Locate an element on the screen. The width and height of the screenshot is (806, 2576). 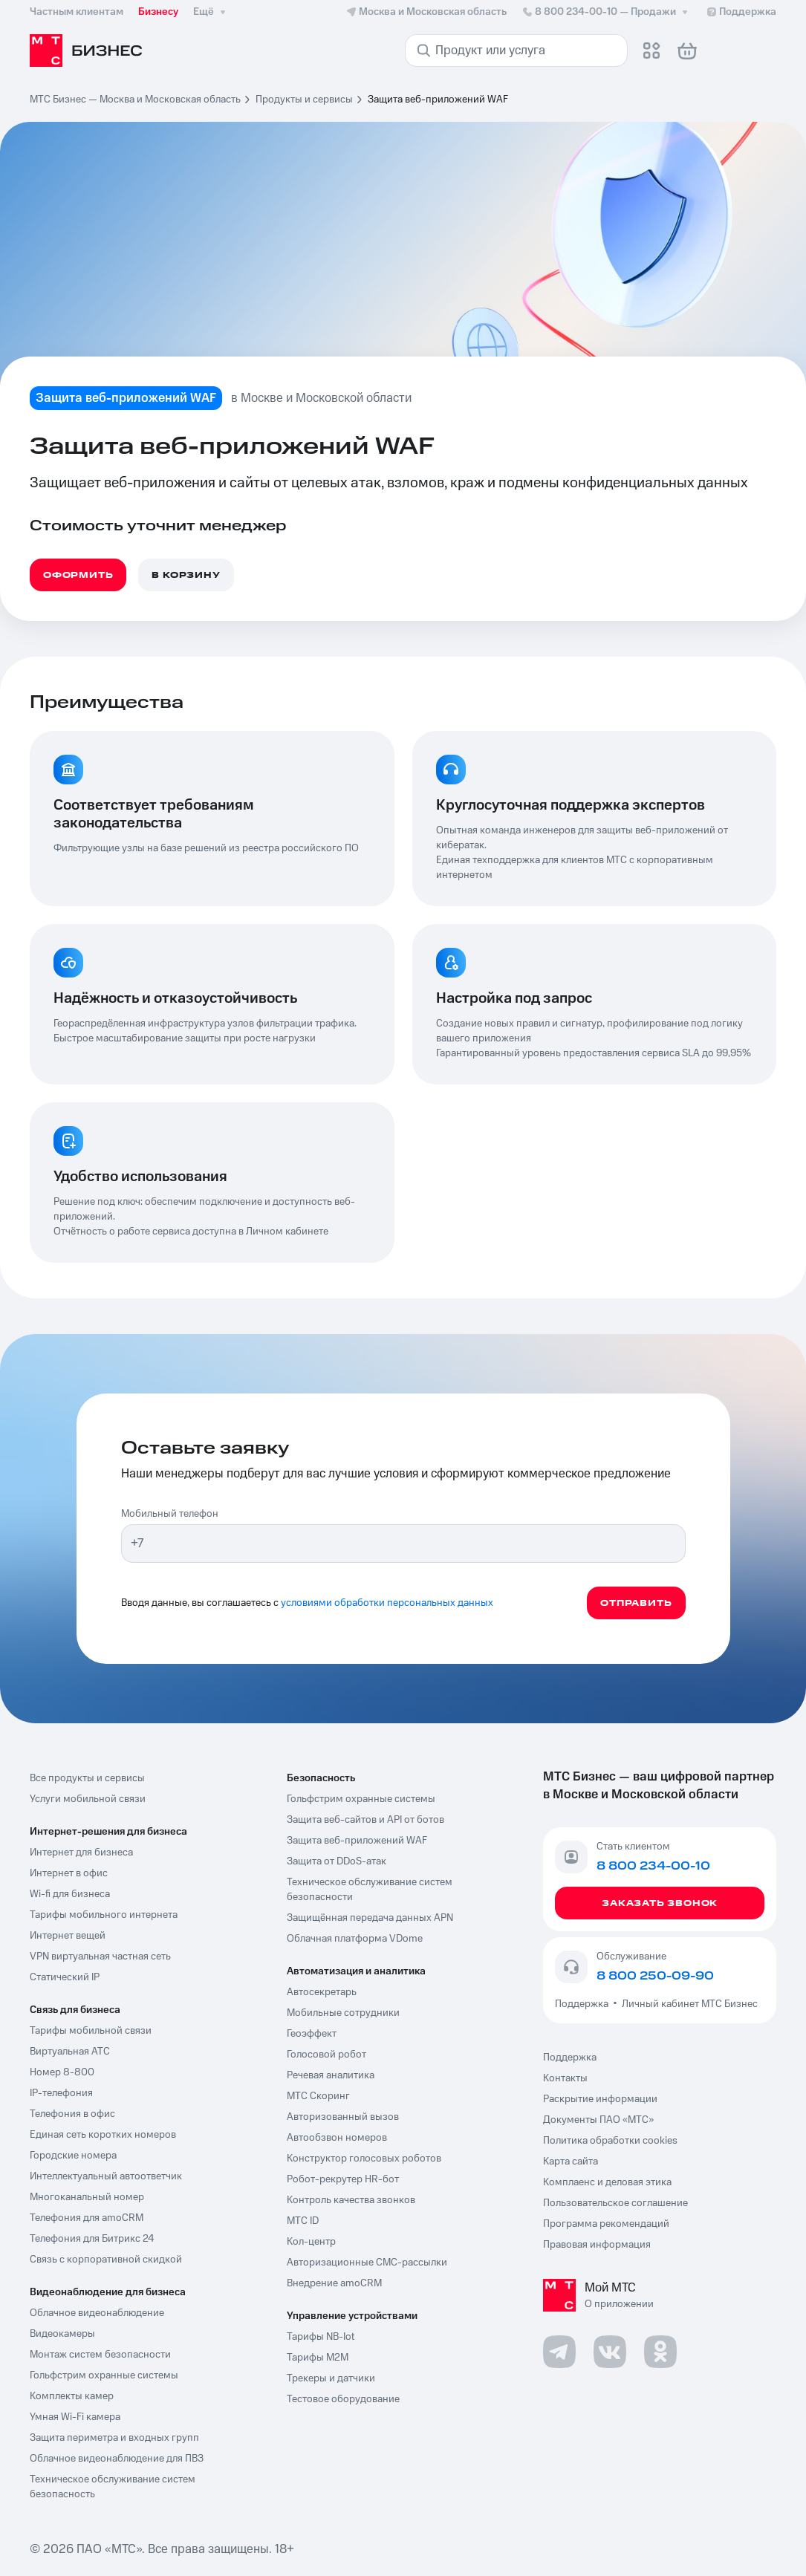
Комплаенс и деловая этика is located at coordinates (607, 2182).